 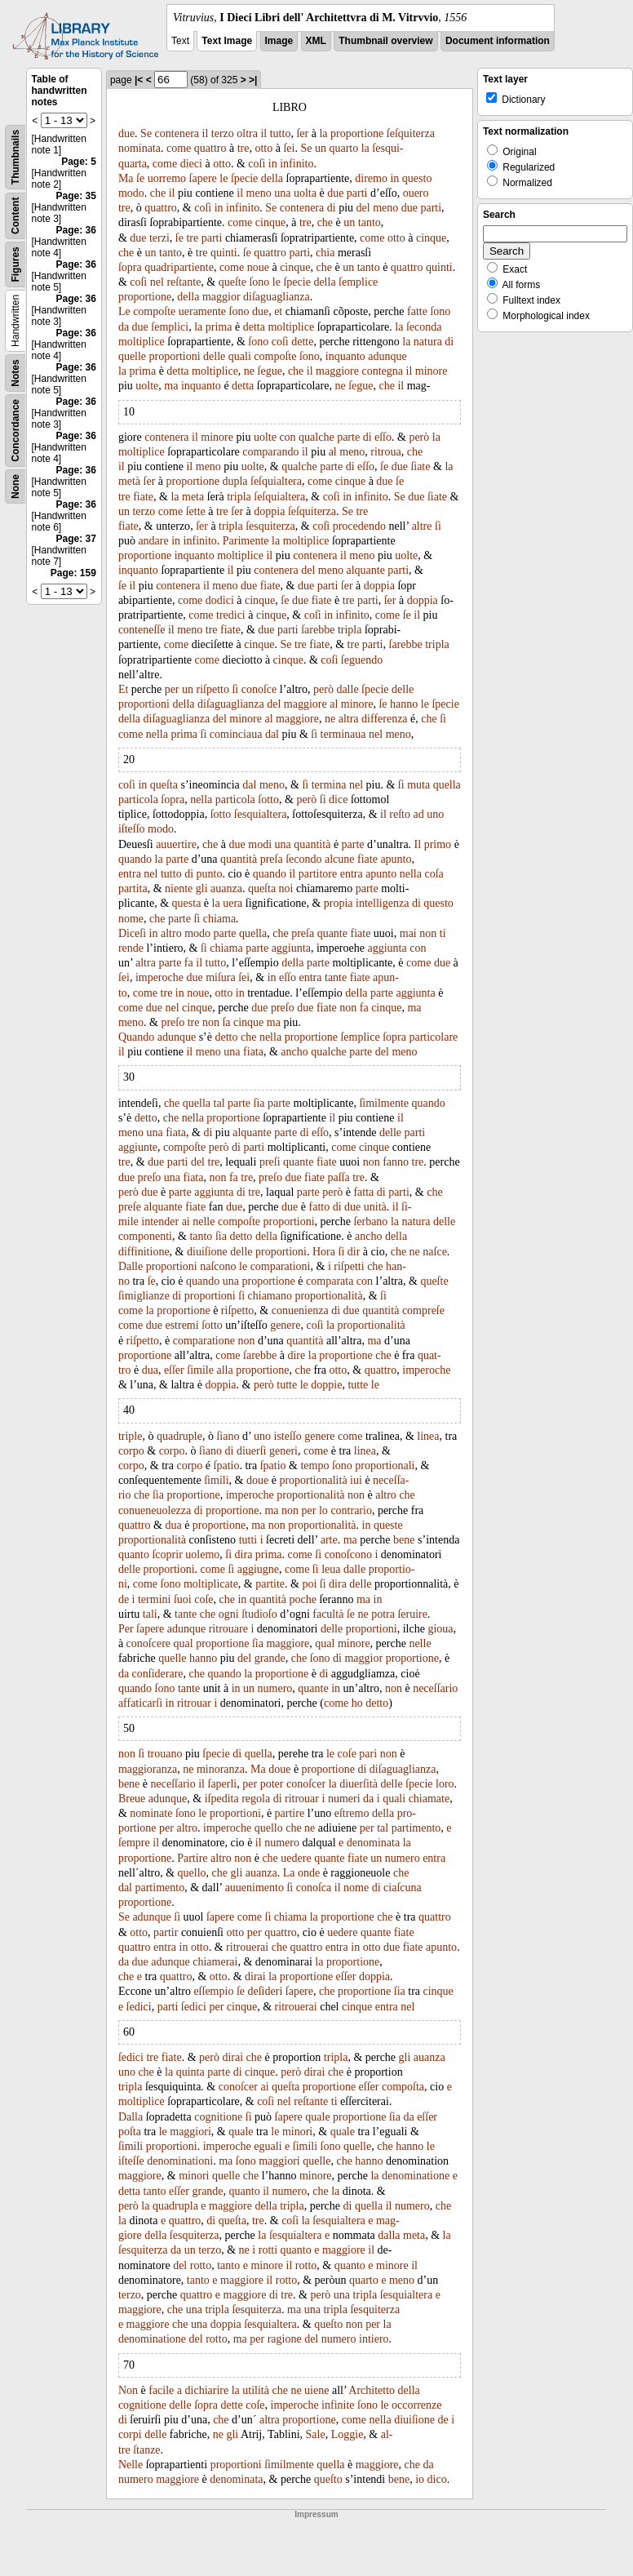 What do you see at coordinates (270, 1296) in the screenshot?
I see `chiamano` at bounding box center [270, 1296].